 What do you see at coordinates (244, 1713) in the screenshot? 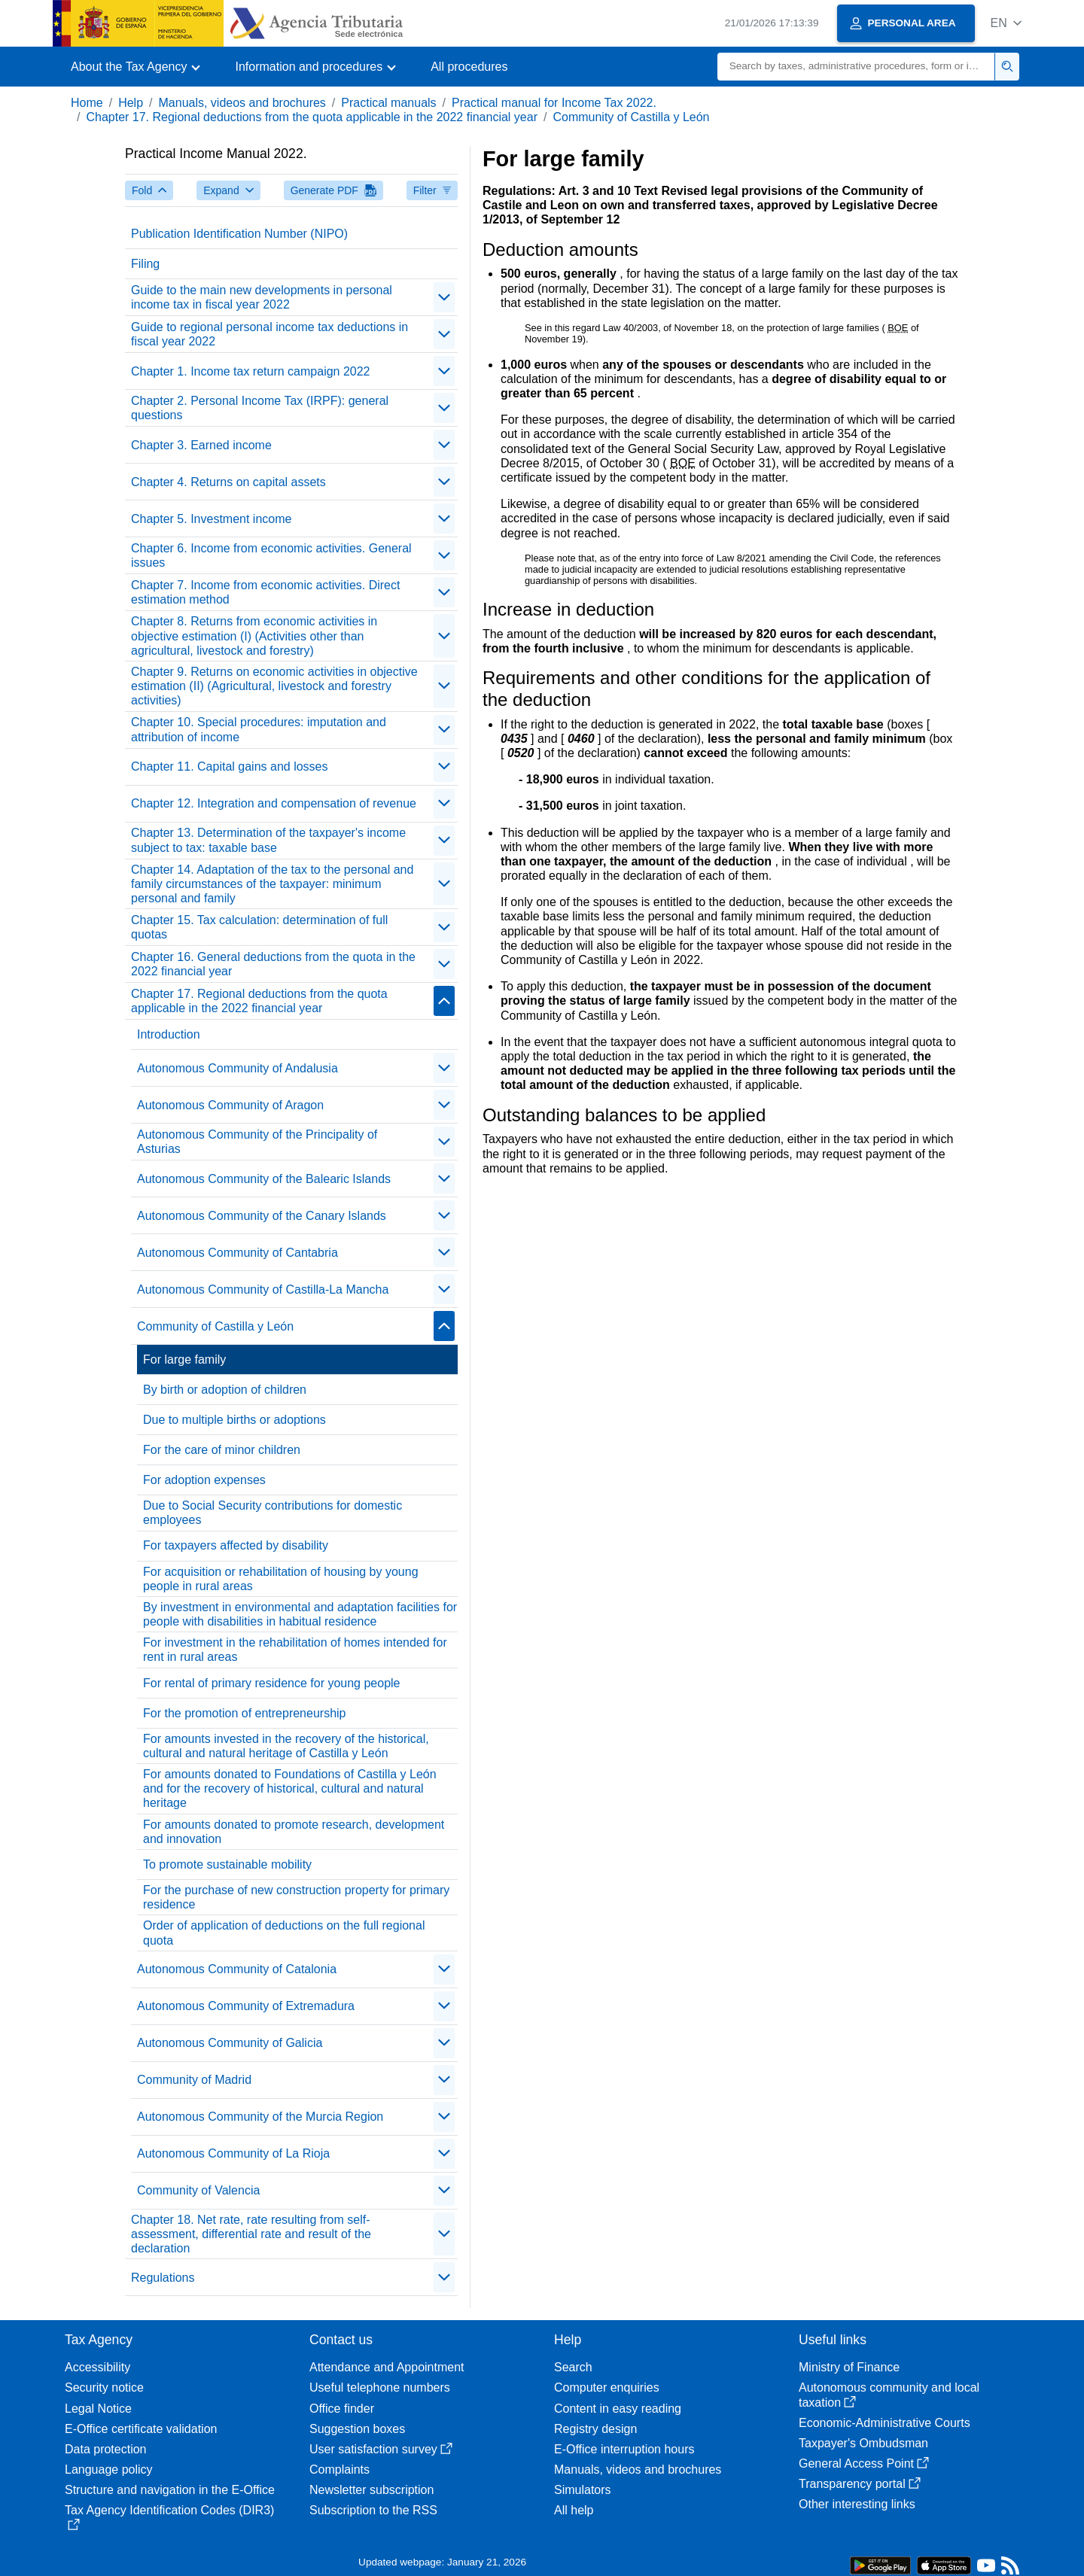
I see `For the promotion of entrepreneurship` at bounding box center [244, 1713].